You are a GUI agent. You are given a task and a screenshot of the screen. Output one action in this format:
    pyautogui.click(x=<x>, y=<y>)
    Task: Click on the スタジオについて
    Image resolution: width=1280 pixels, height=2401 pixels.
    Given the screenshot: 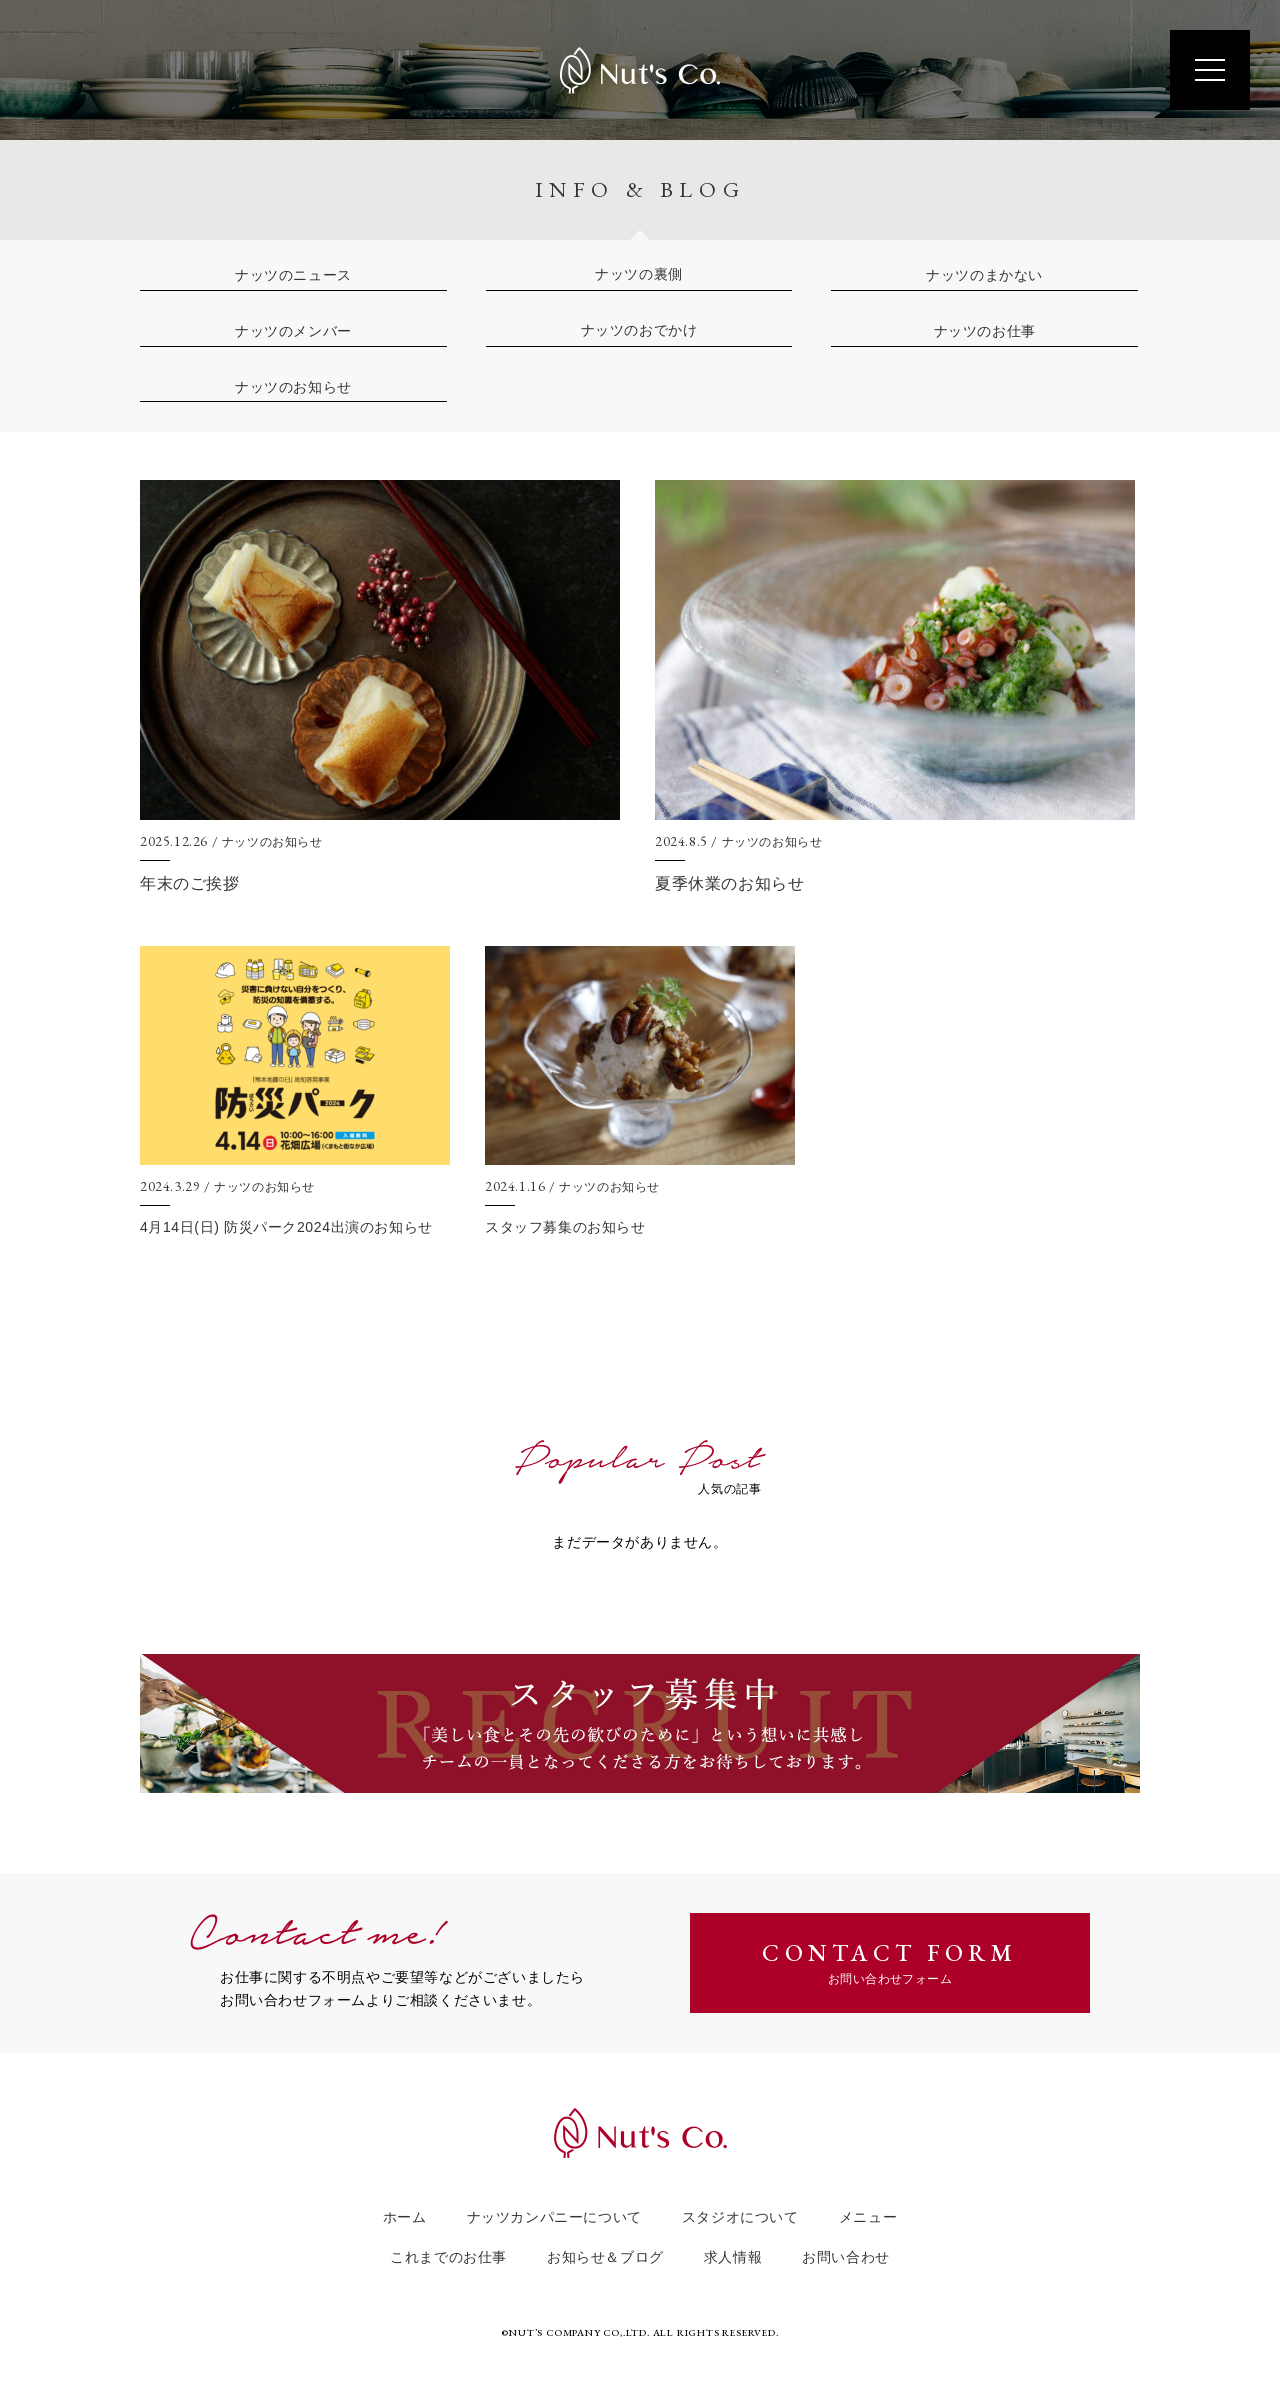 What is the action you would take?
    pyautogui.click(x=740, y=2217)
    